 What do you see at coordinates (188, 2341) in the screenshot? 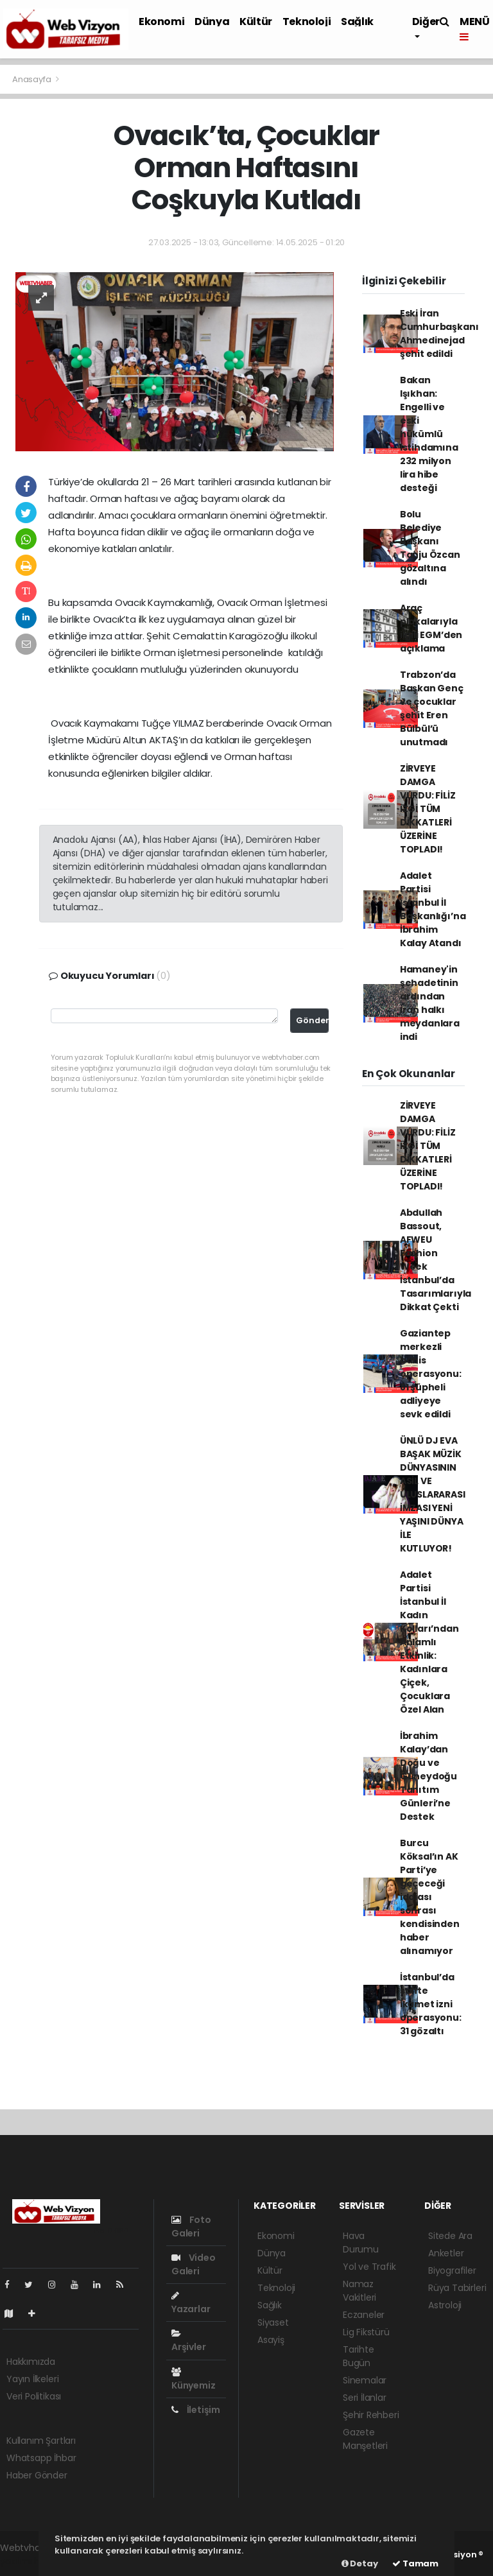
I see `Arşivler` at bounding box center [188, 2341].